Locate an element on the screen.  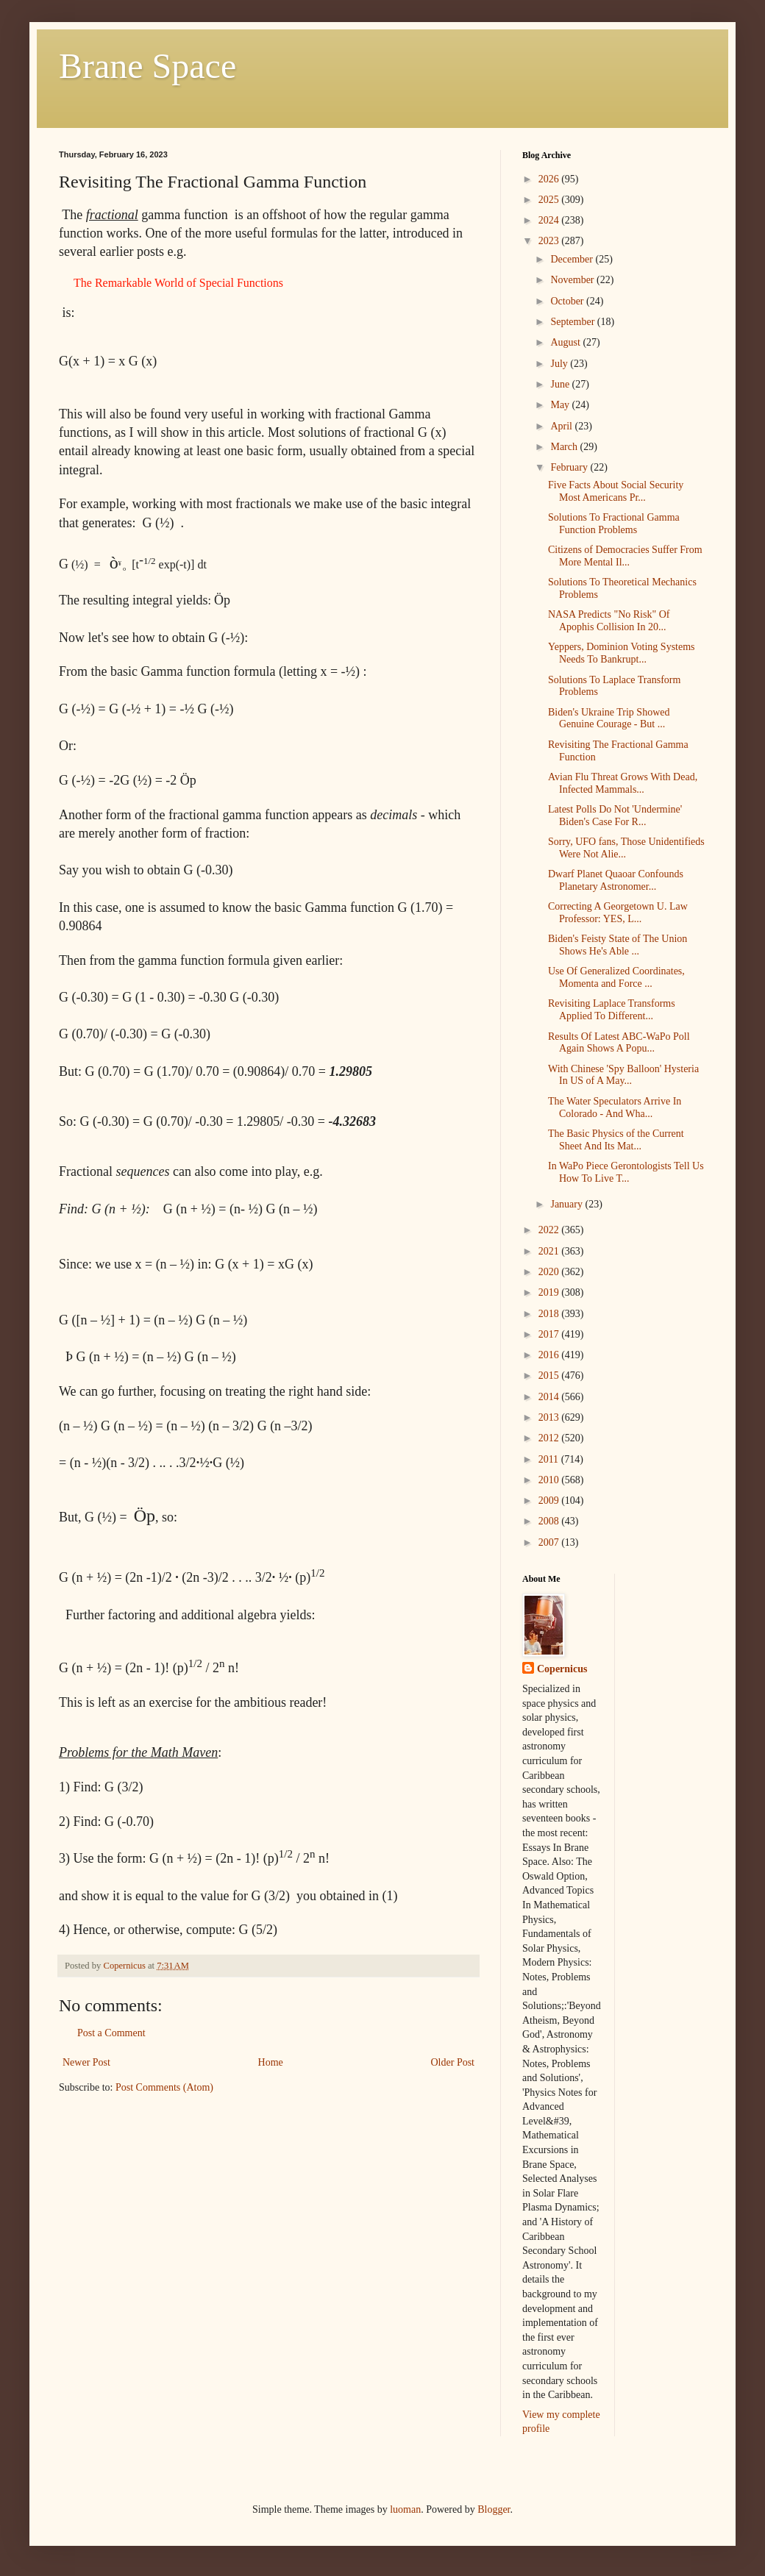
February is located at coordinates (570, 467).